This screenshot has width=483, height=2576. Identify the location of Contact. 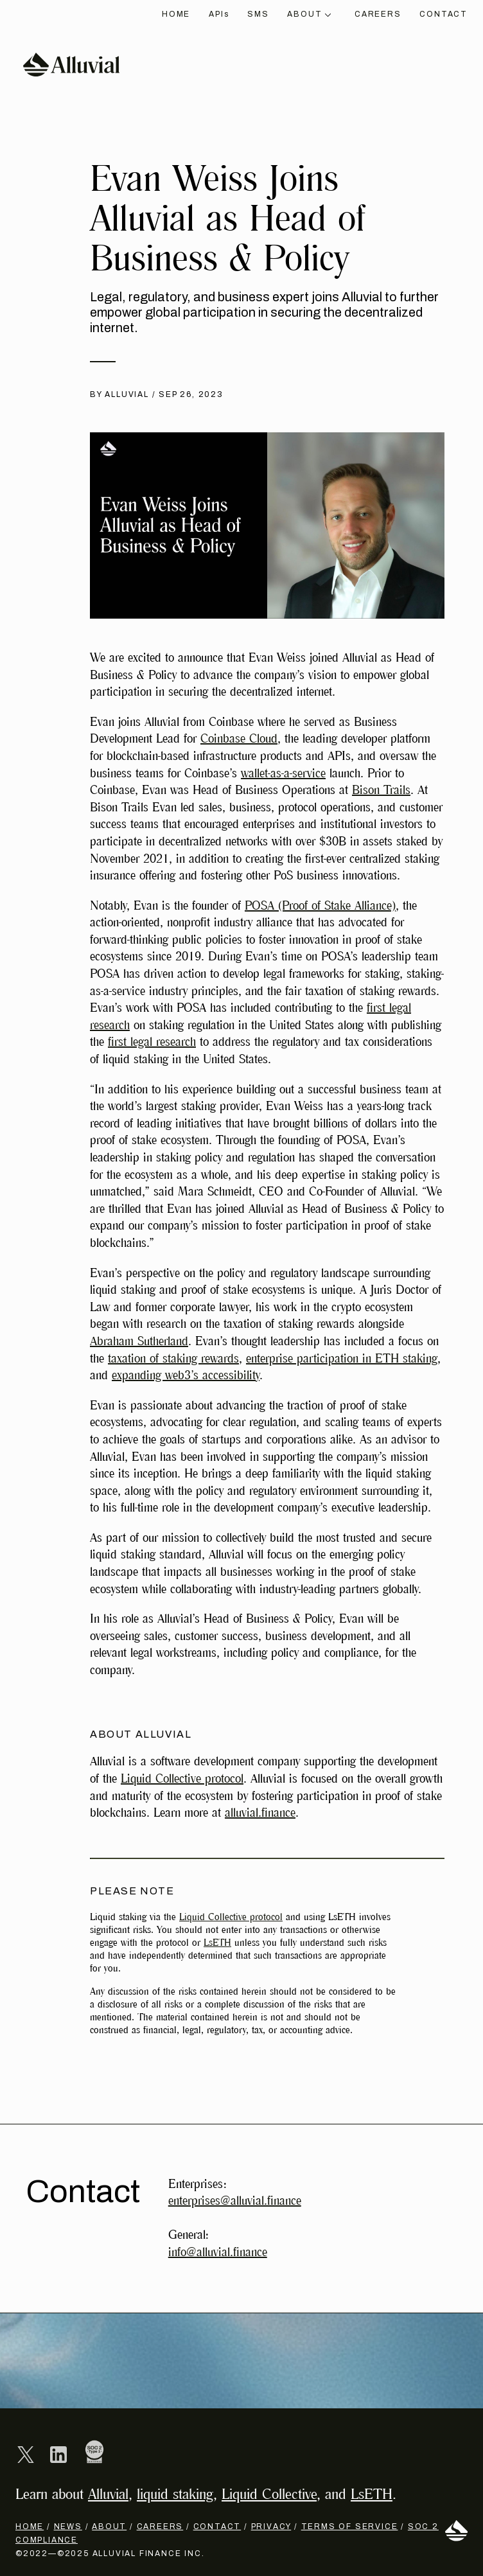
(443, 14).